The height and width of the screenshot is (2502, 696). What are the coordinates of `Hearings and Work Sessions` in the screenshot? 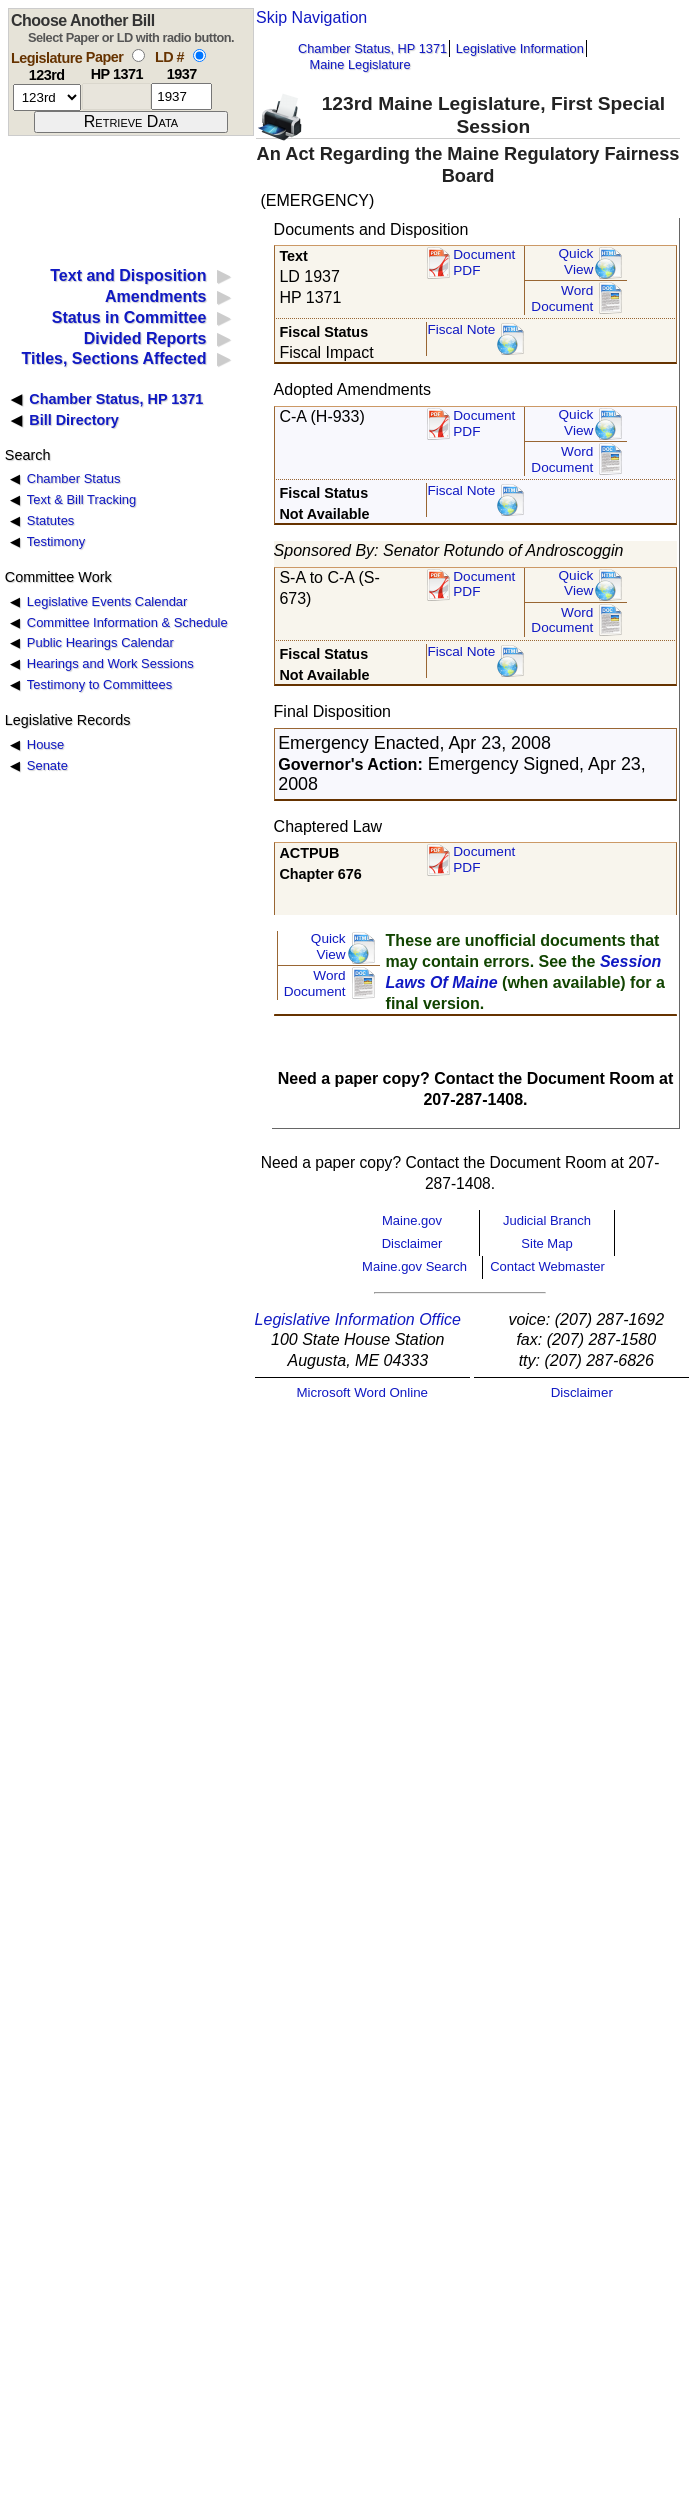 It's located at (110, 663).